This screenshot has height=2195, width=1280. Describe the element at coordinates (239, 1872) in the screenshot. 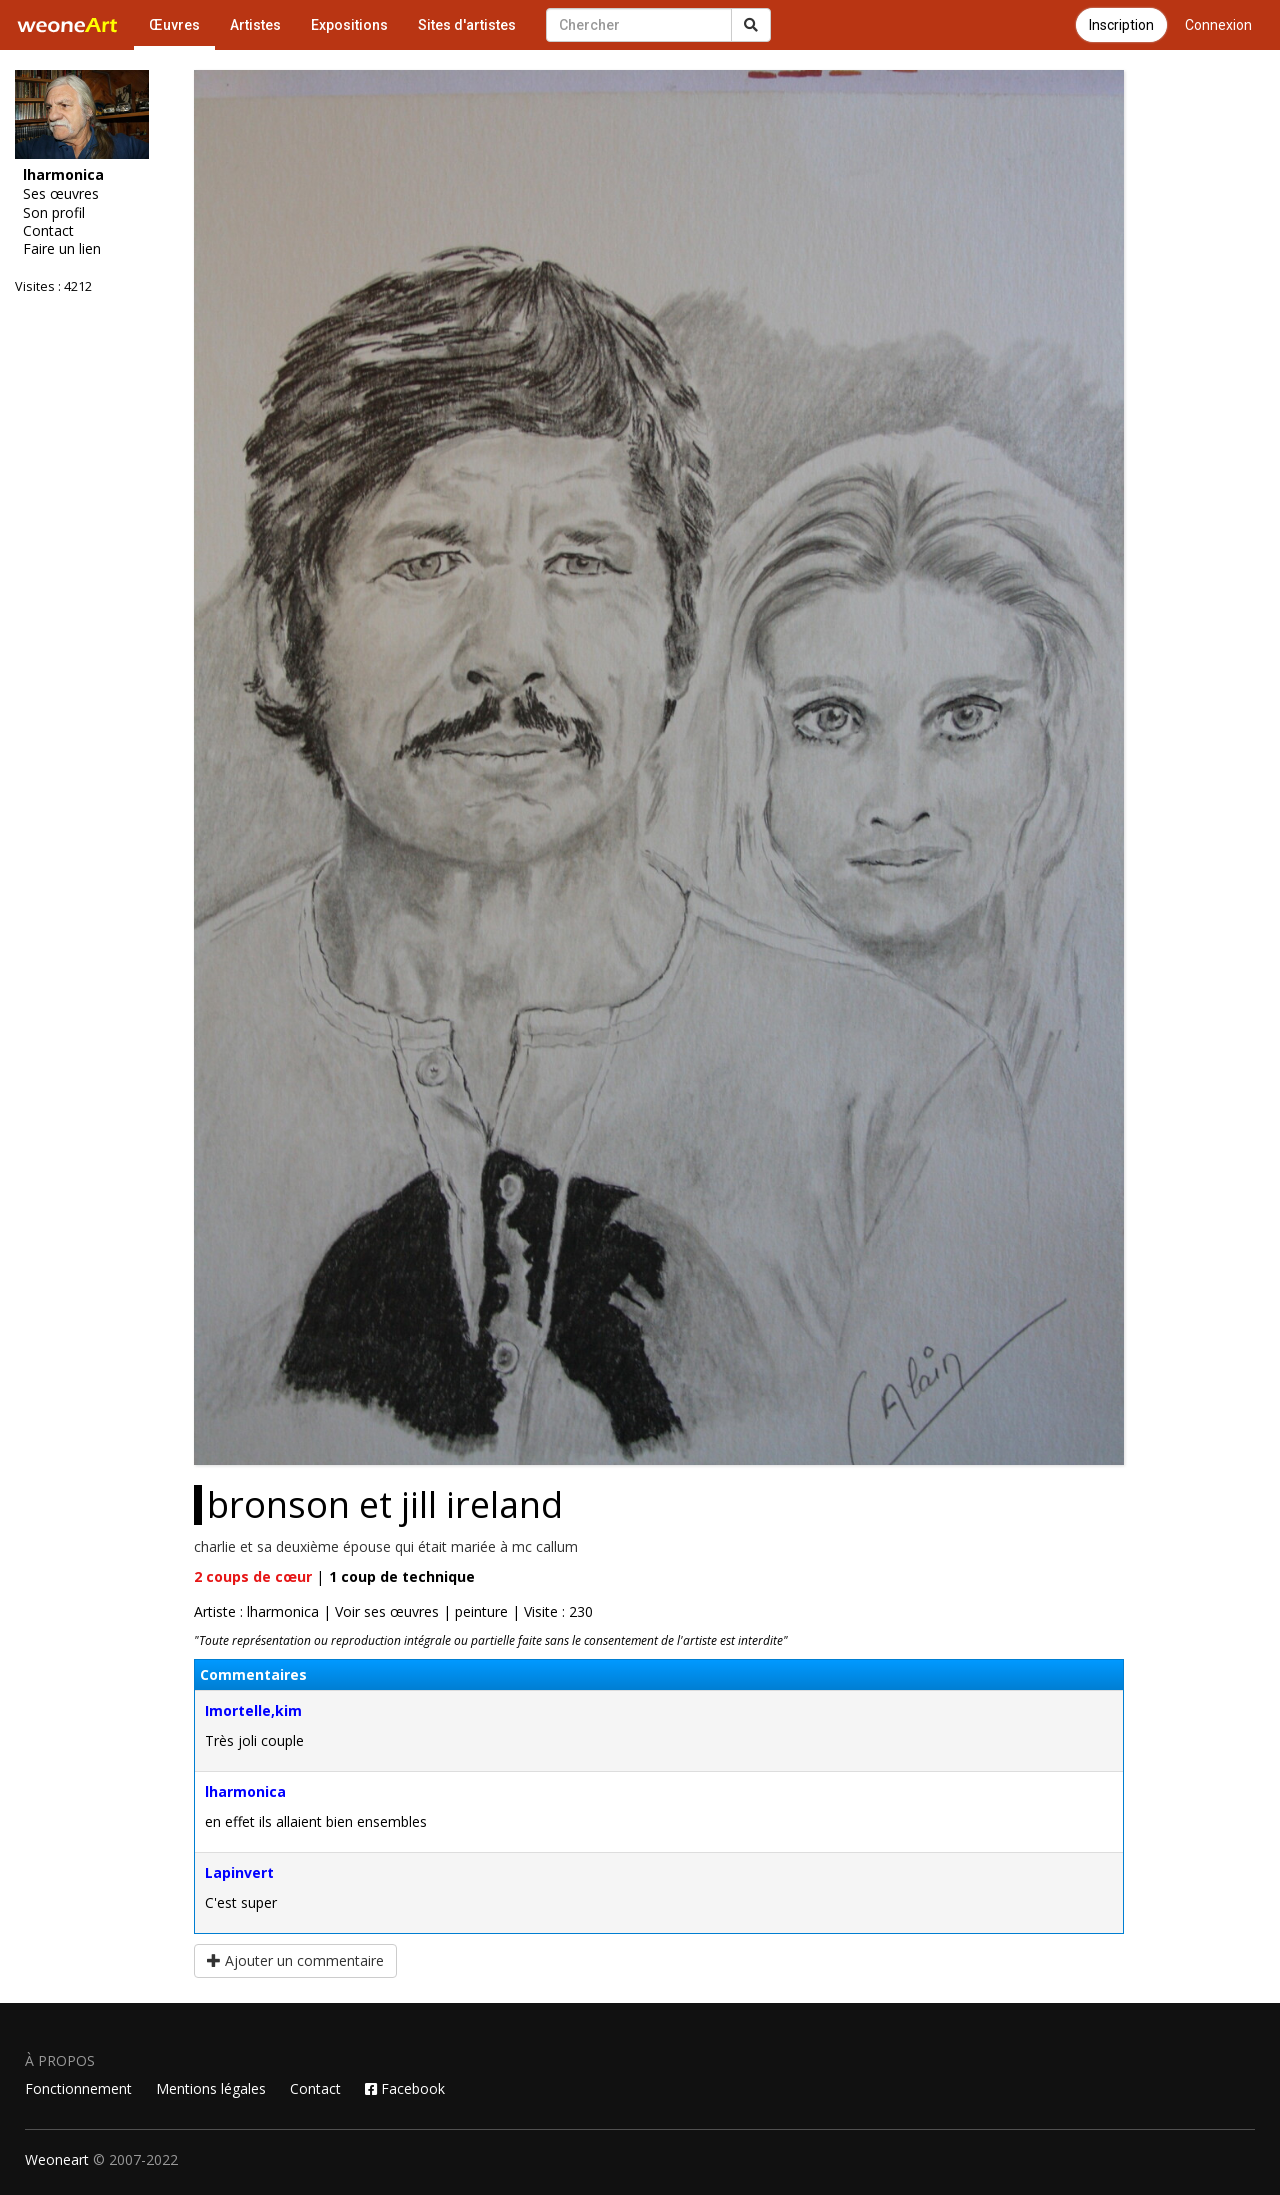

I see `Lapinvert` at that location.